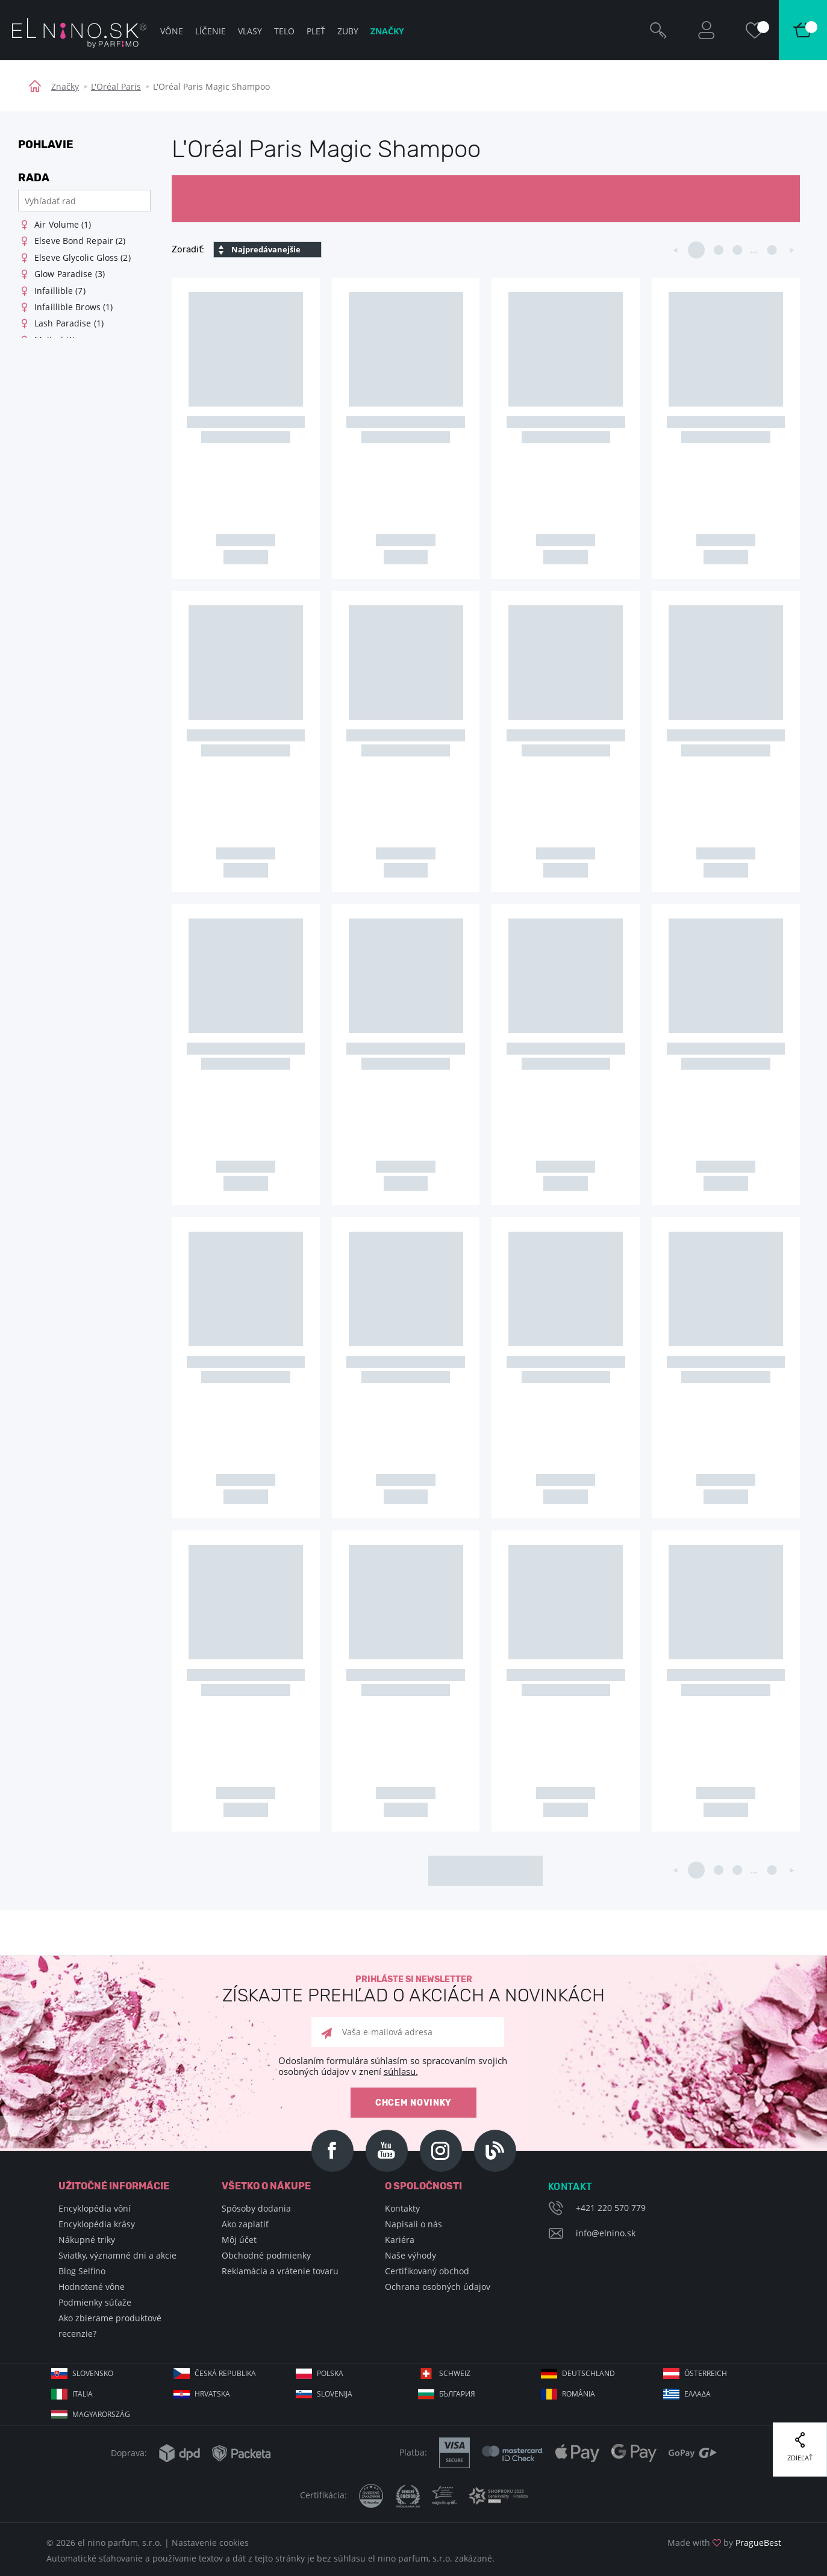 This screenshot has height=2576, width=827. What do you see at coordinates (316, 31) in the screenshot?
I see `Pleť` at bounding box center [316, 31].